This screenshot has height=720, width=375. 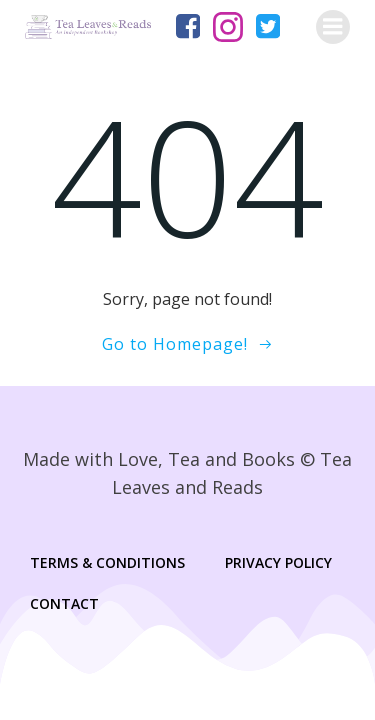 I want to click on Privacy Policy, so click(x=278, y=562).